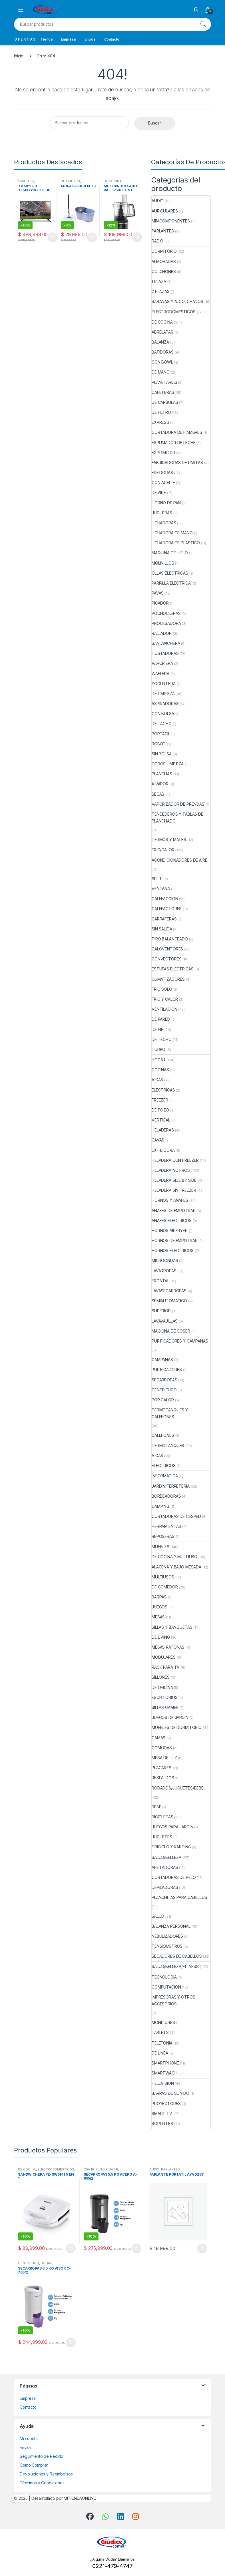  What do you see at coordinates (164, 271) in the screenshot?
I see `COLCHONES` at bounding box center [164, 271].